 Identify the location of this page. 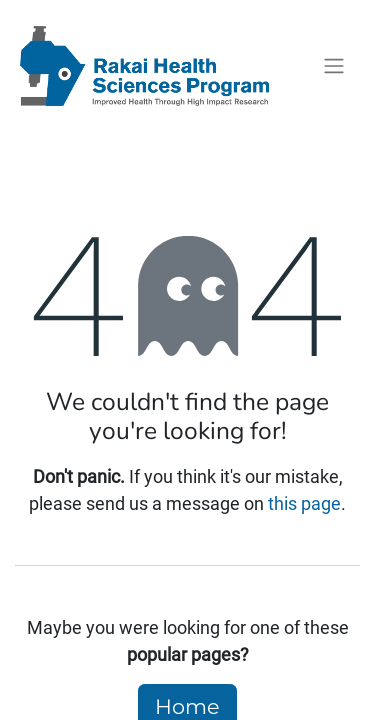
(304, 503).